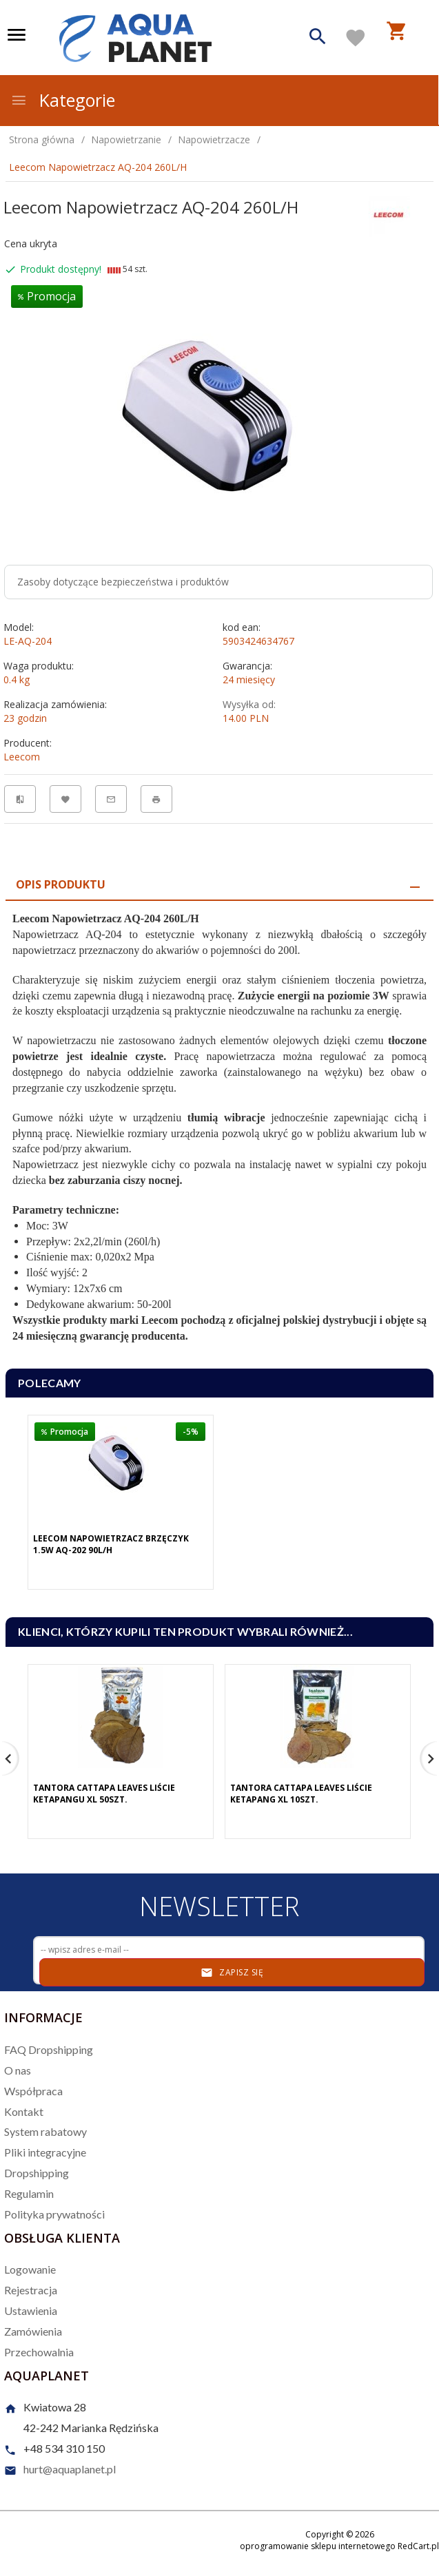 This screenshot has width=439, height=2576. Describe the element at coordinates (45, 2152) in the screenshot. I see `Pliki integracyjne` at that location.